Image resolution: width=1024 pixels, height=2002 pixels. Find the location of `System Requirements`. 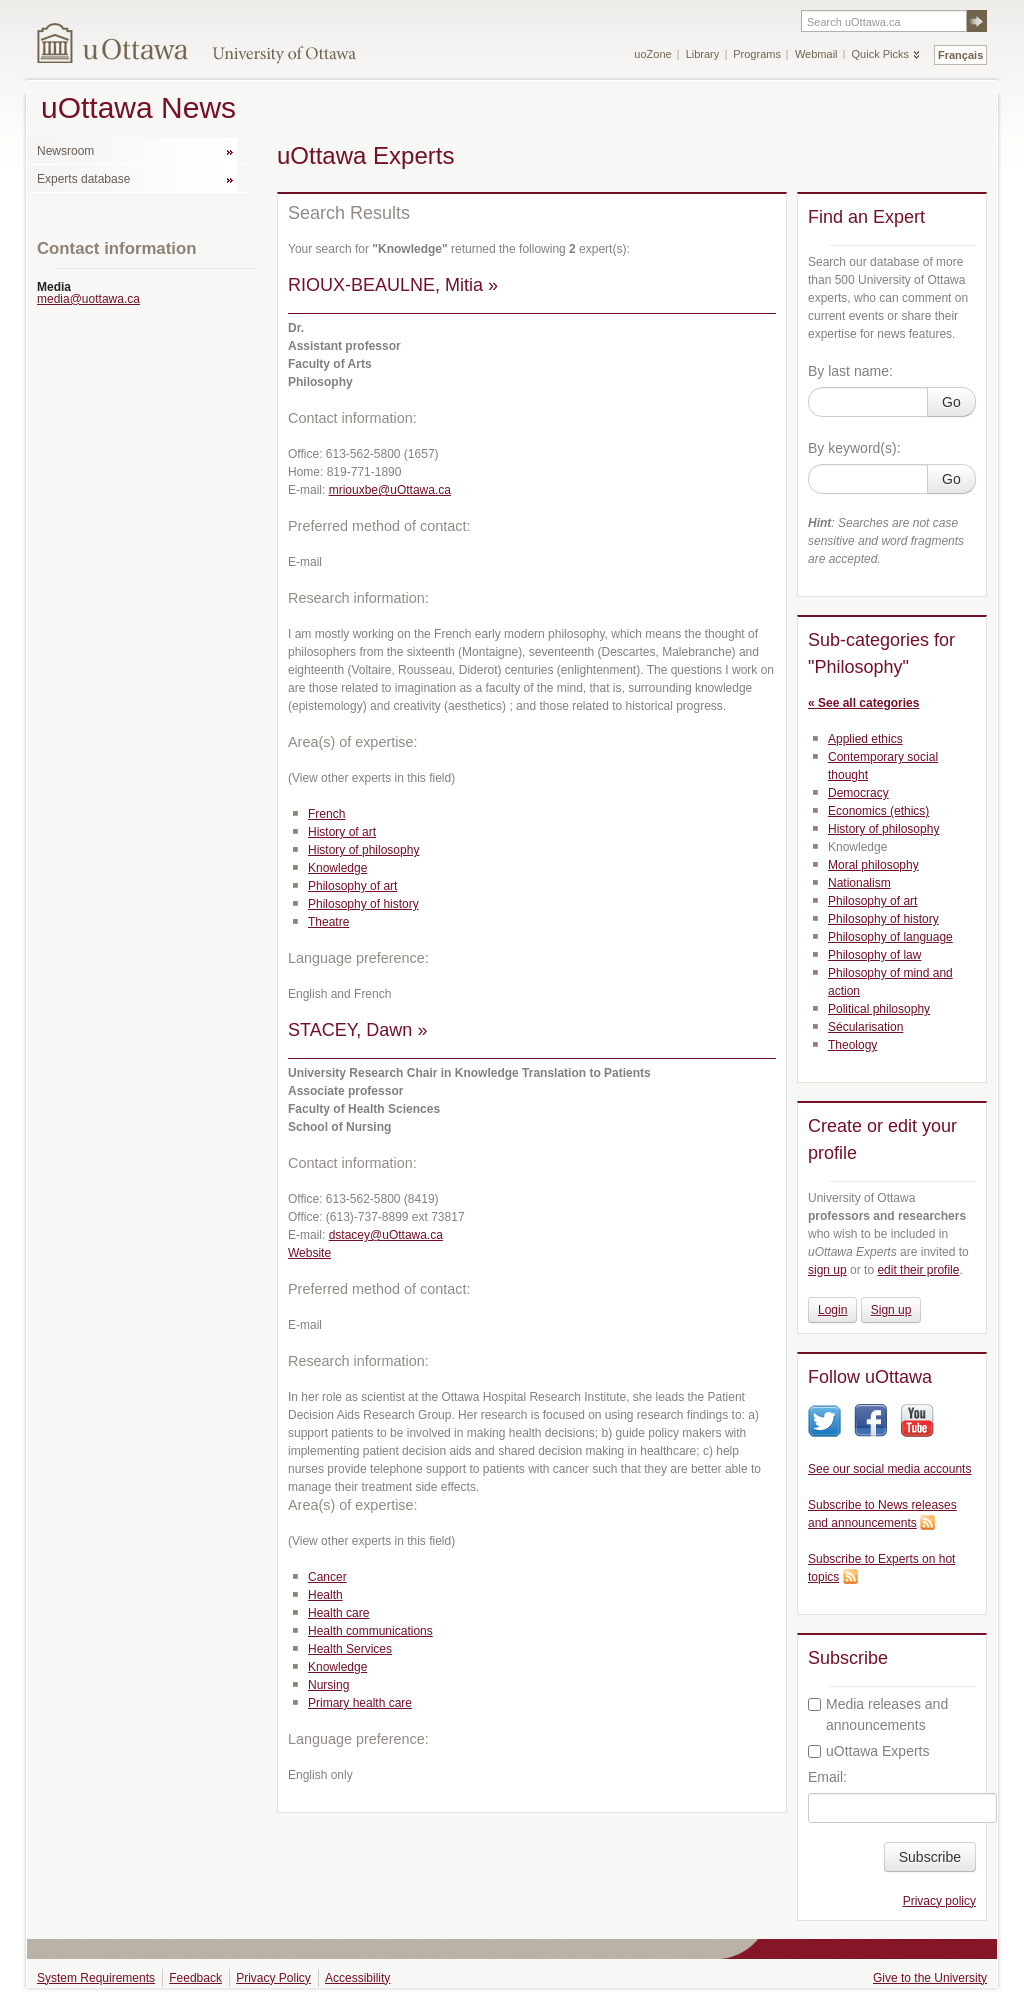

System Requirements is located at coordinates (96, 1978).